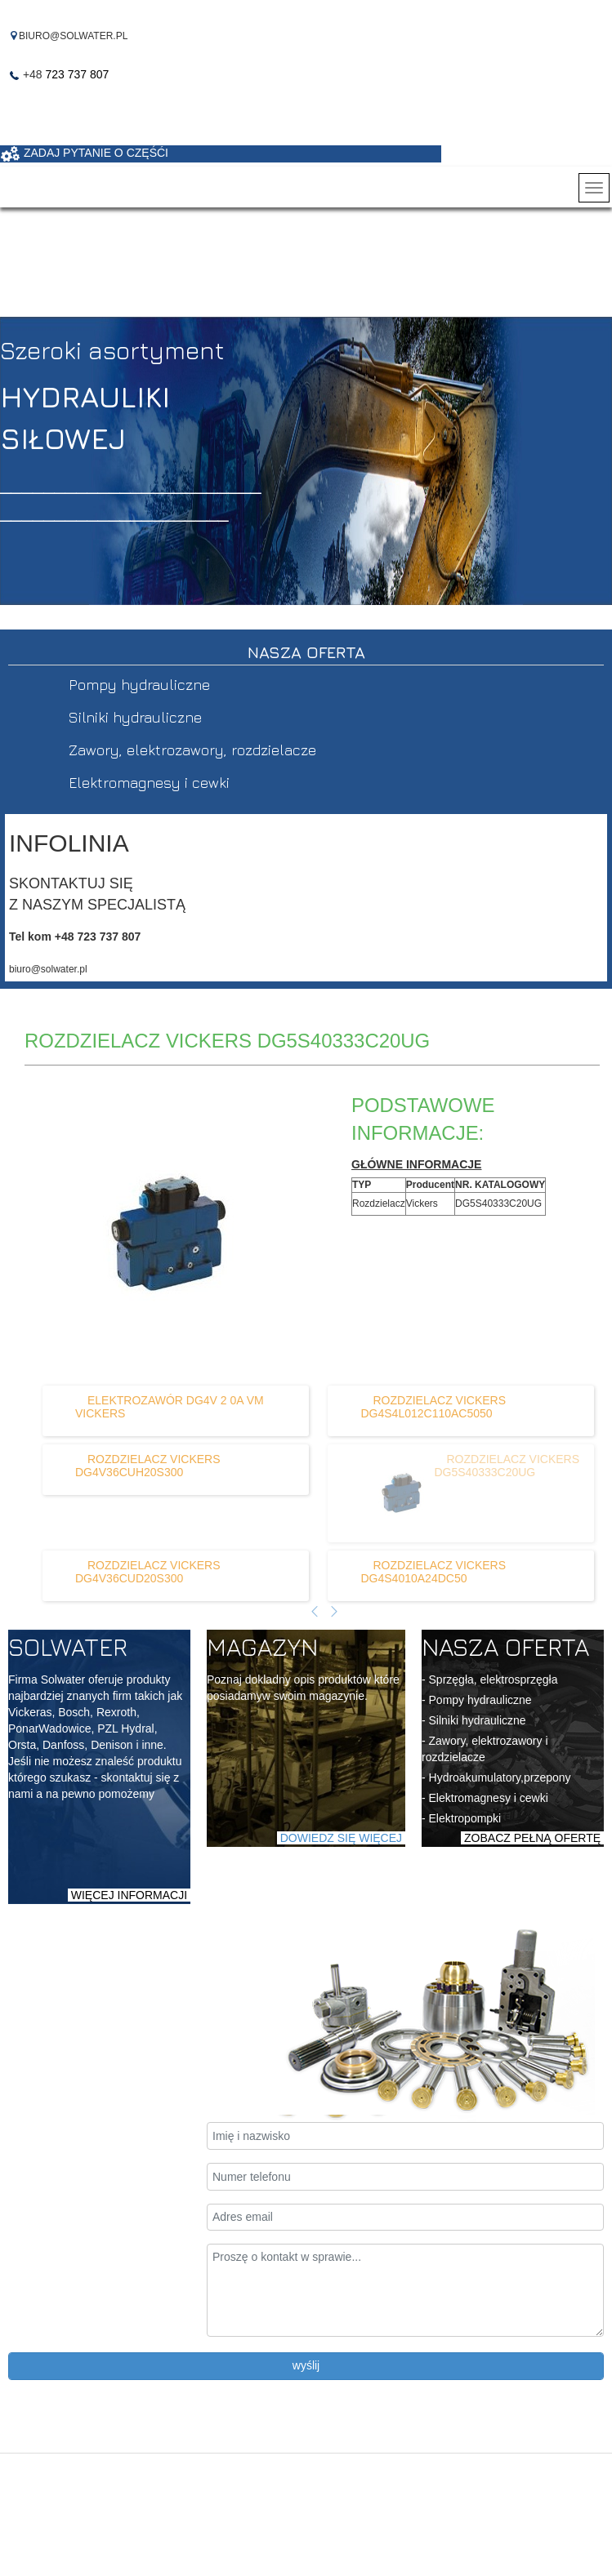 This screenshot has height=2576, width=612. I want to click on Silniki hydrauliczne, so click(135, 717).